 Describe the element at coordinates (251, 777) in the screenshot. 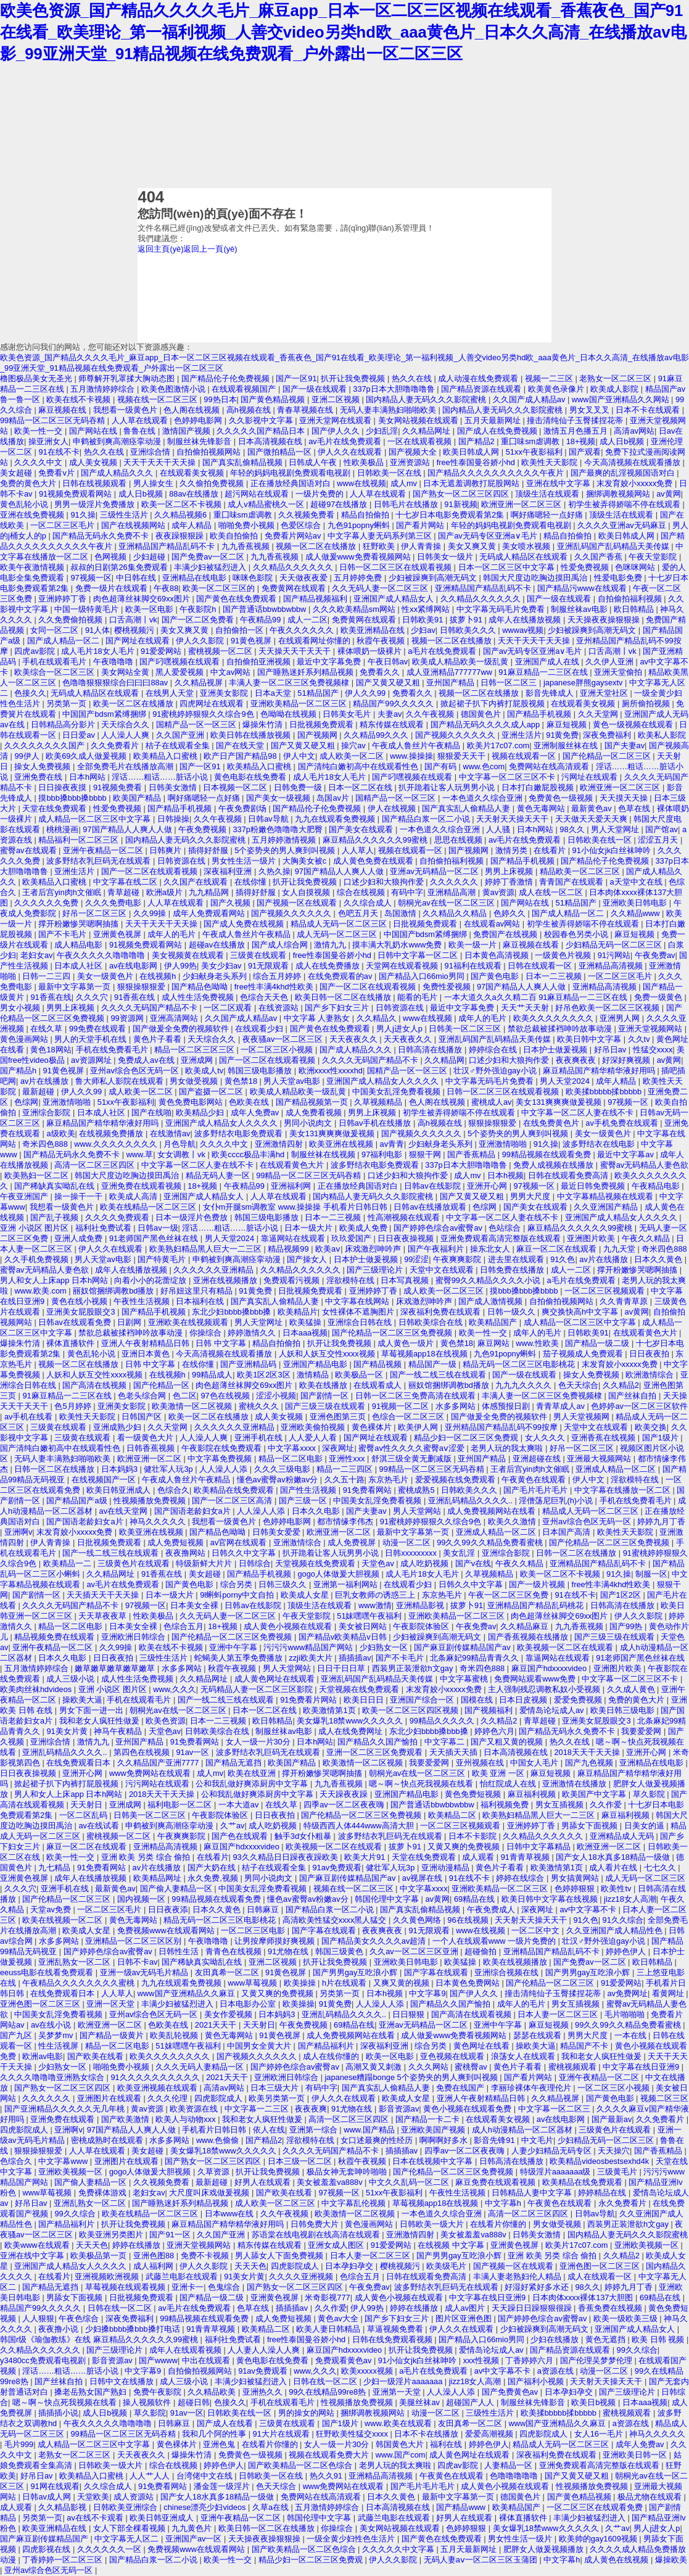

I see `黄色电影在线免费看` at that location.